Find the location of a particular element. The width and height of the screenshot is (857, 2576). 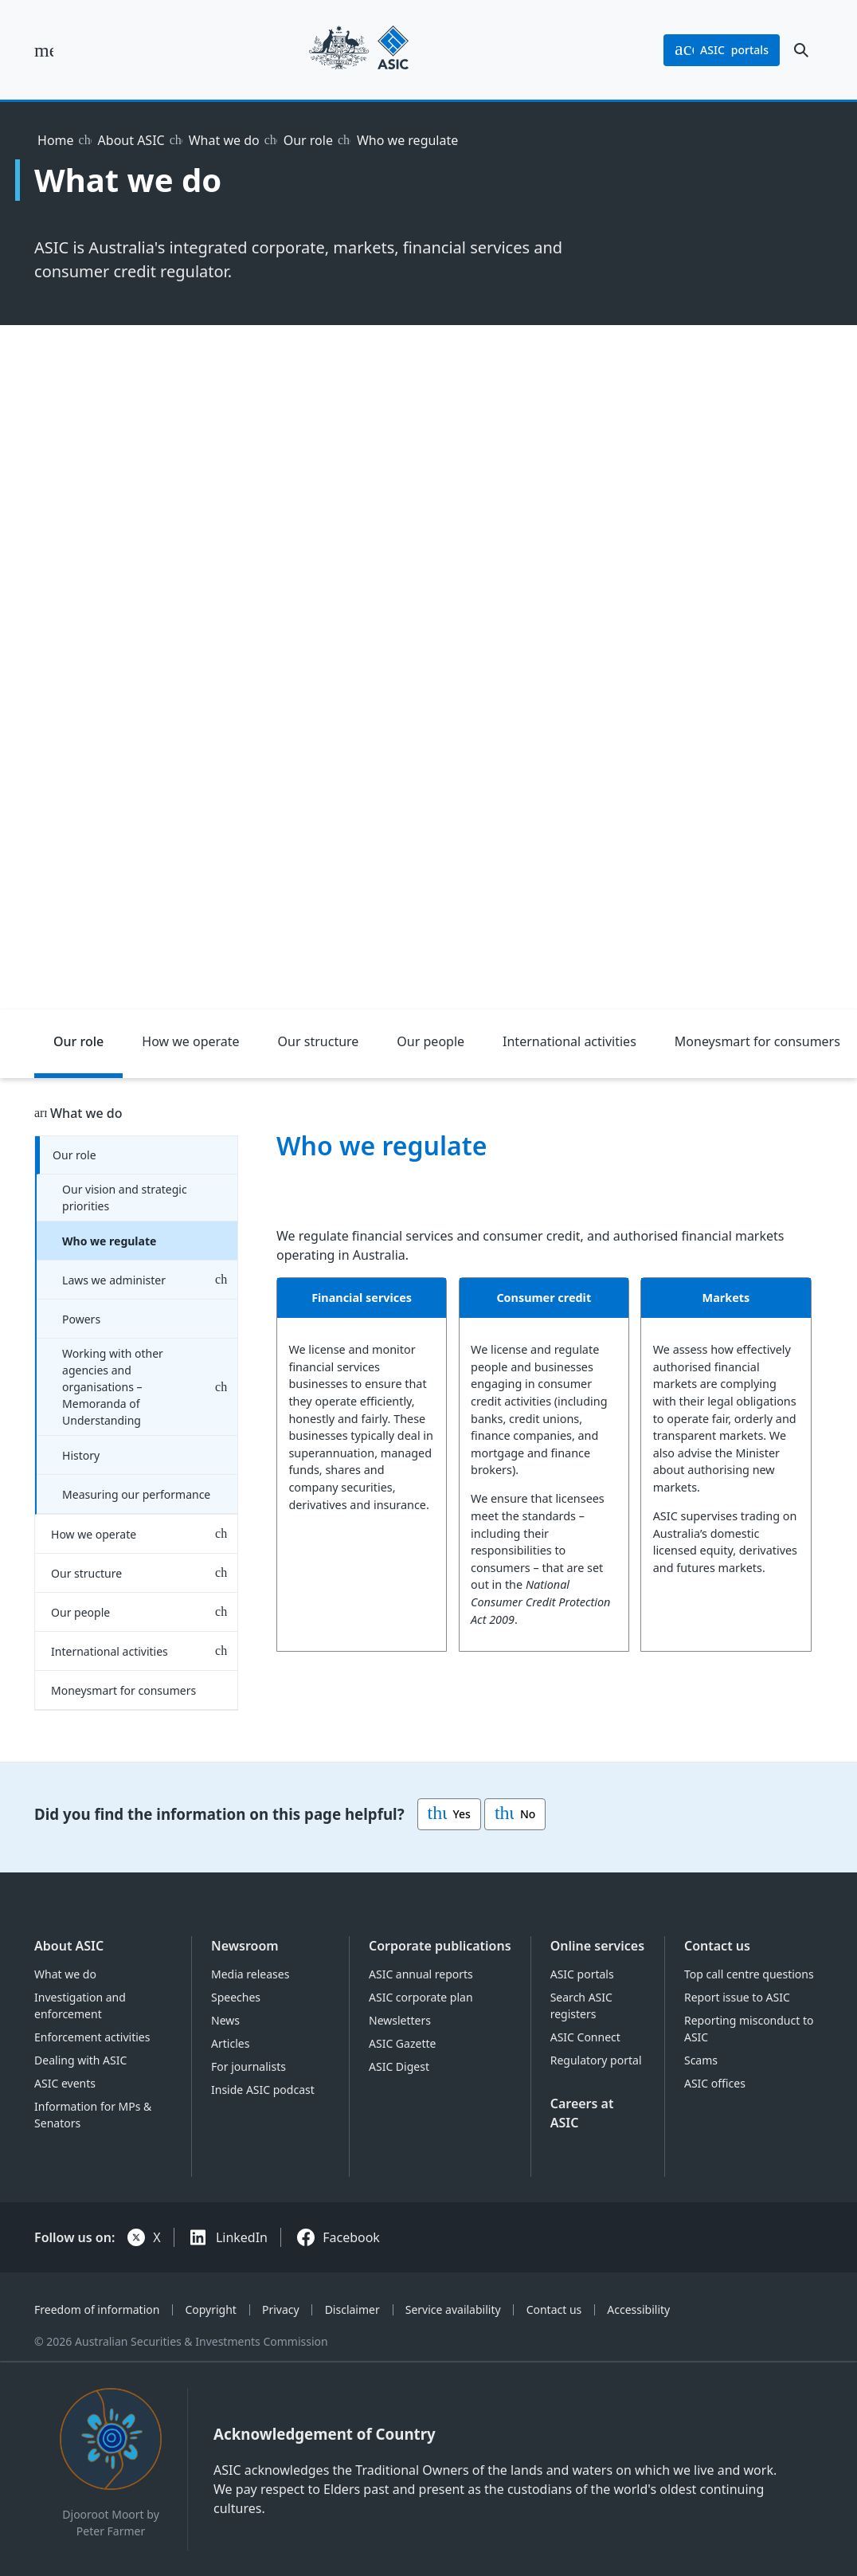

International activities is located at coordinates (569, 1041).